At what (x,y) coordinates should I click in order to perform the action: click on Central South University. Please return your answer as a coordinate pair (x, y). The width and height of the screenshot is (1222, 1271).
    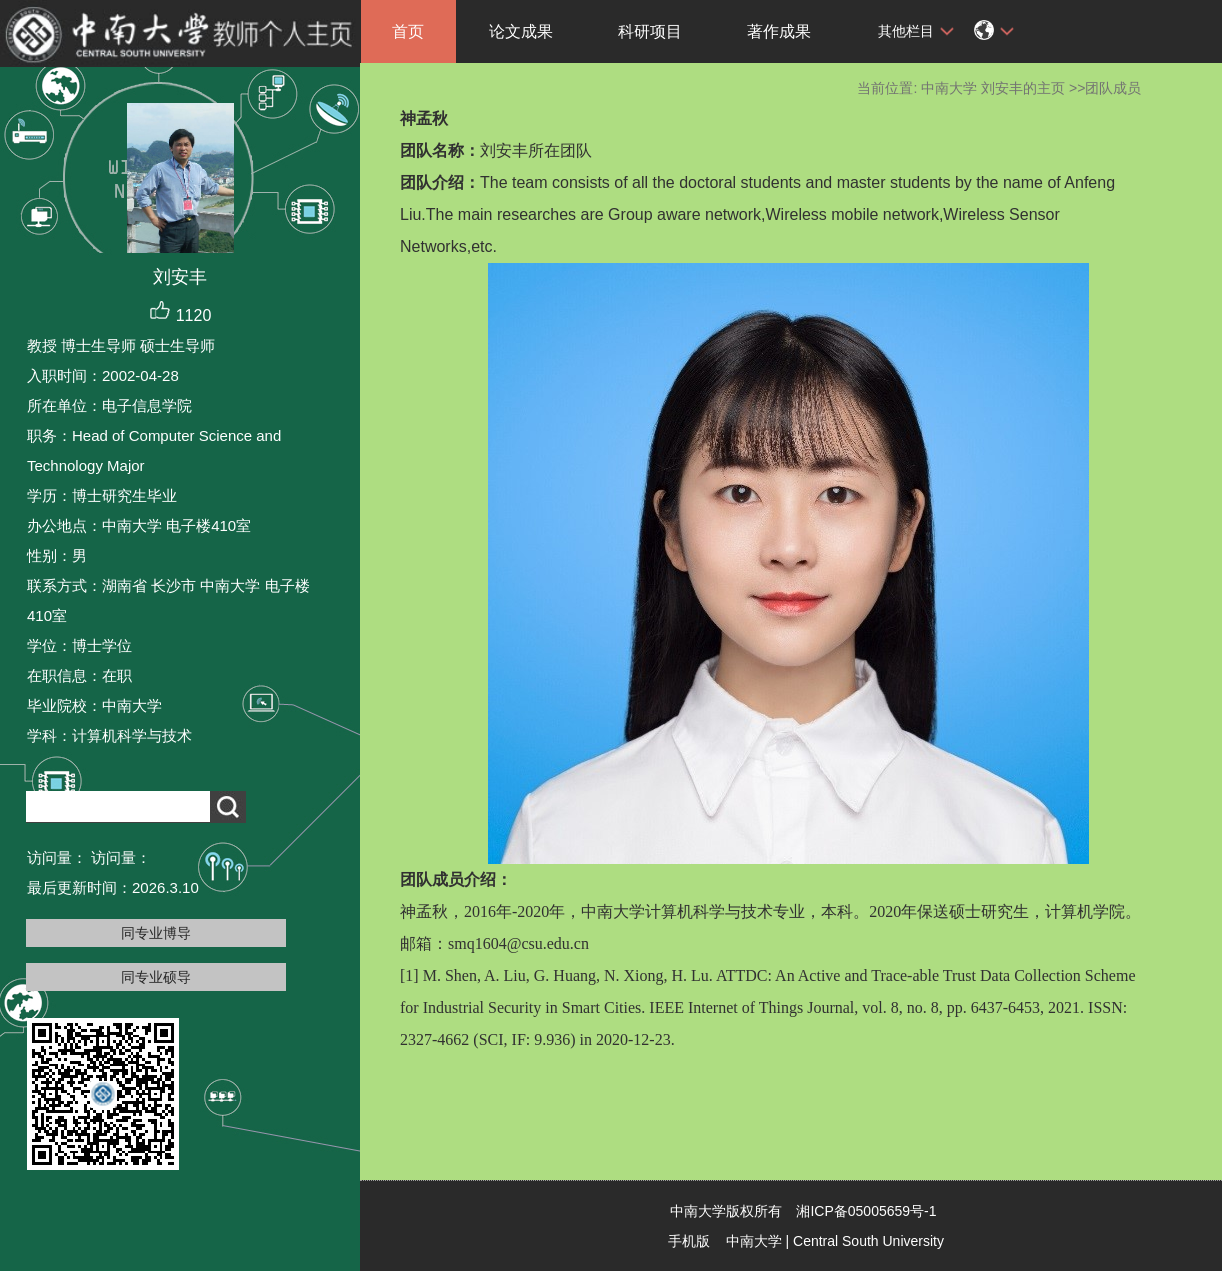
    Looking at the image, I should click on (868, 1241).